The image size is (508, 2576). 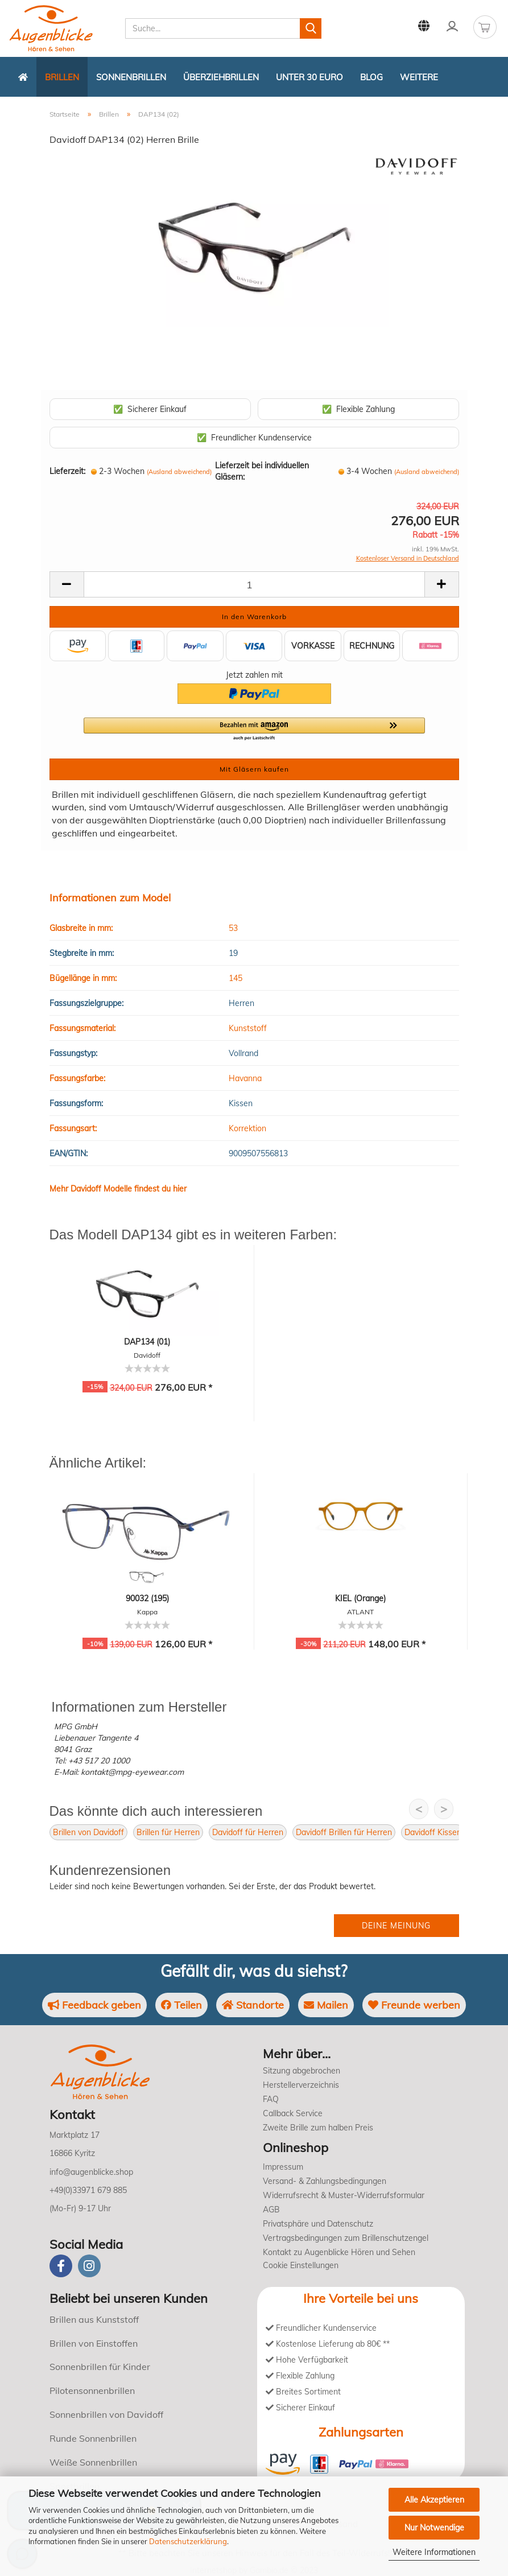 What do you see at coordinates (94, 2319) in the screenshot?
I see `Brillen aus Kunststoff` at bounding box center [94, 2319].